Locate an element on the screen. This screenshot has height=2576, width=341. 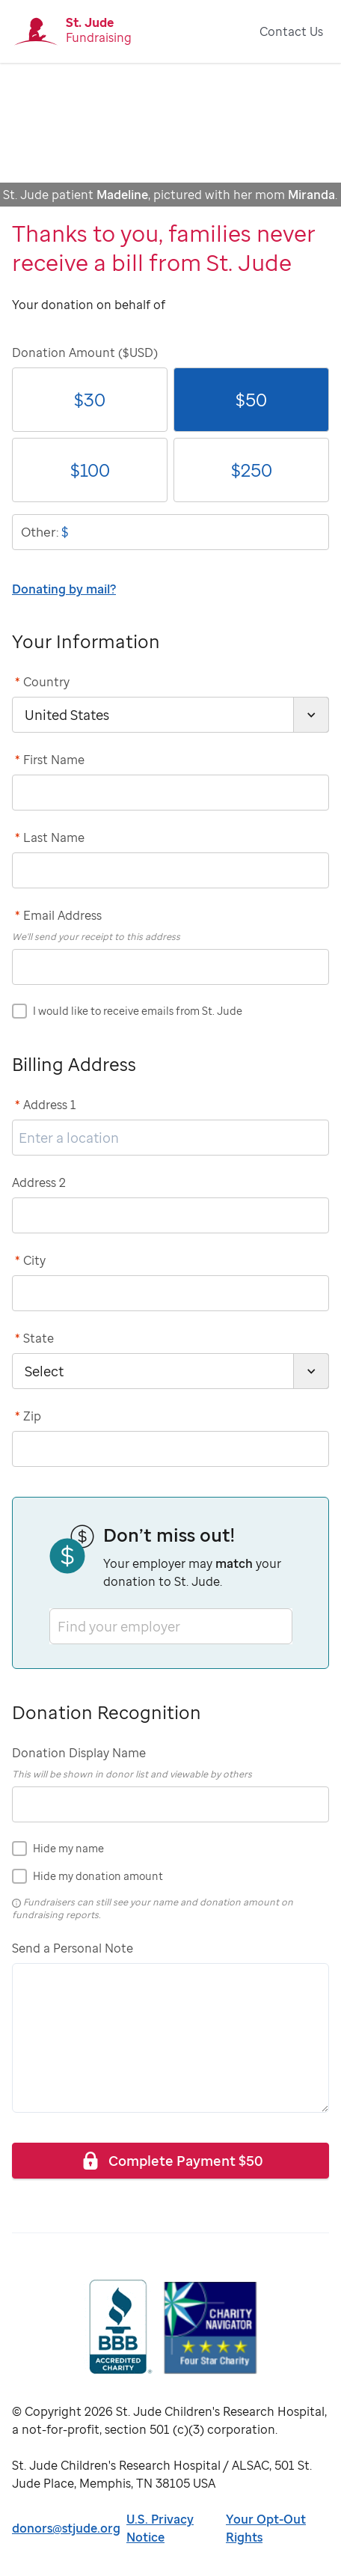
Complete Payment is located at coordinates (171, 2160).